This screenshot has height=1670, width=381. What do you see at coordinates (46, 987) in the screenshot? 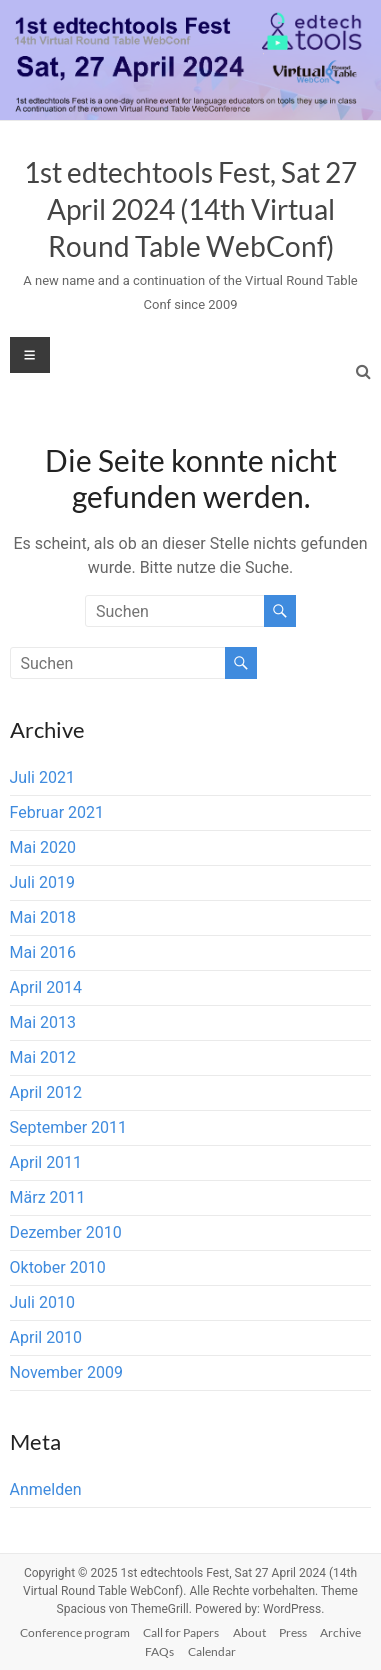
I see `April 2014` at bounding box center [46, 987].